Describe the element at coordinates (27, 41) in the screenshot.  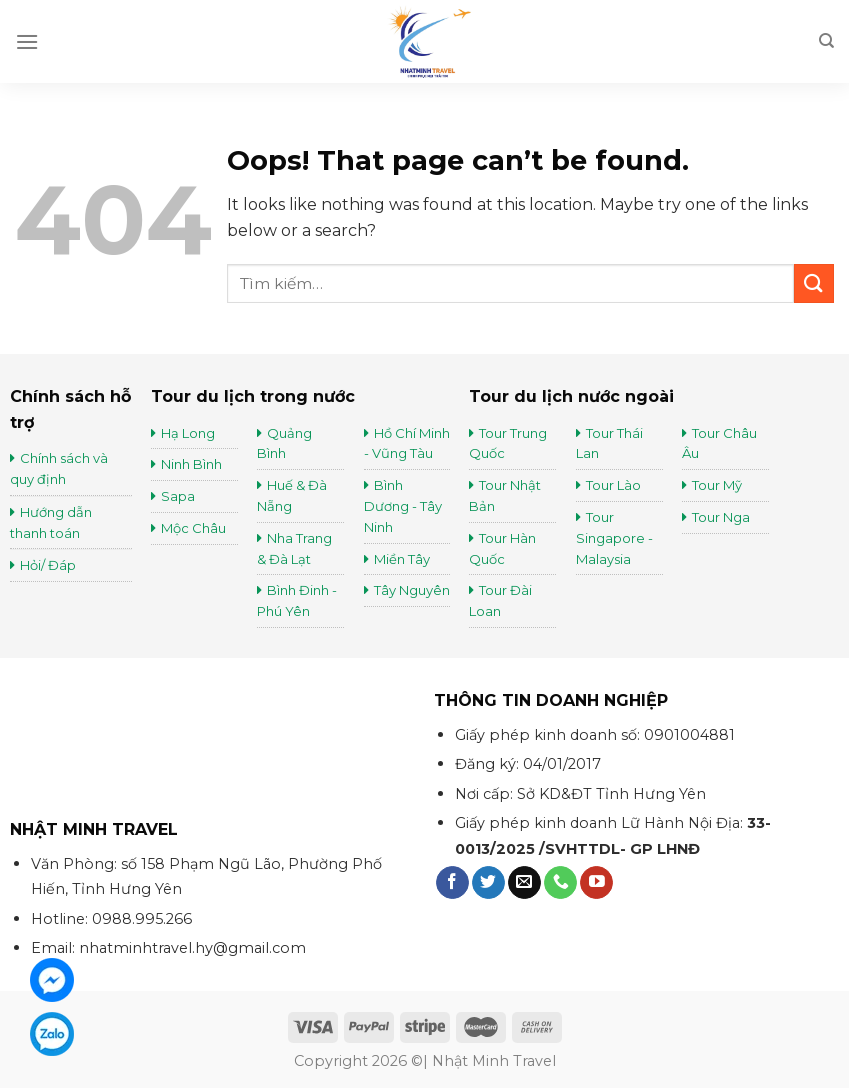
I see `[Menu]` at that location.